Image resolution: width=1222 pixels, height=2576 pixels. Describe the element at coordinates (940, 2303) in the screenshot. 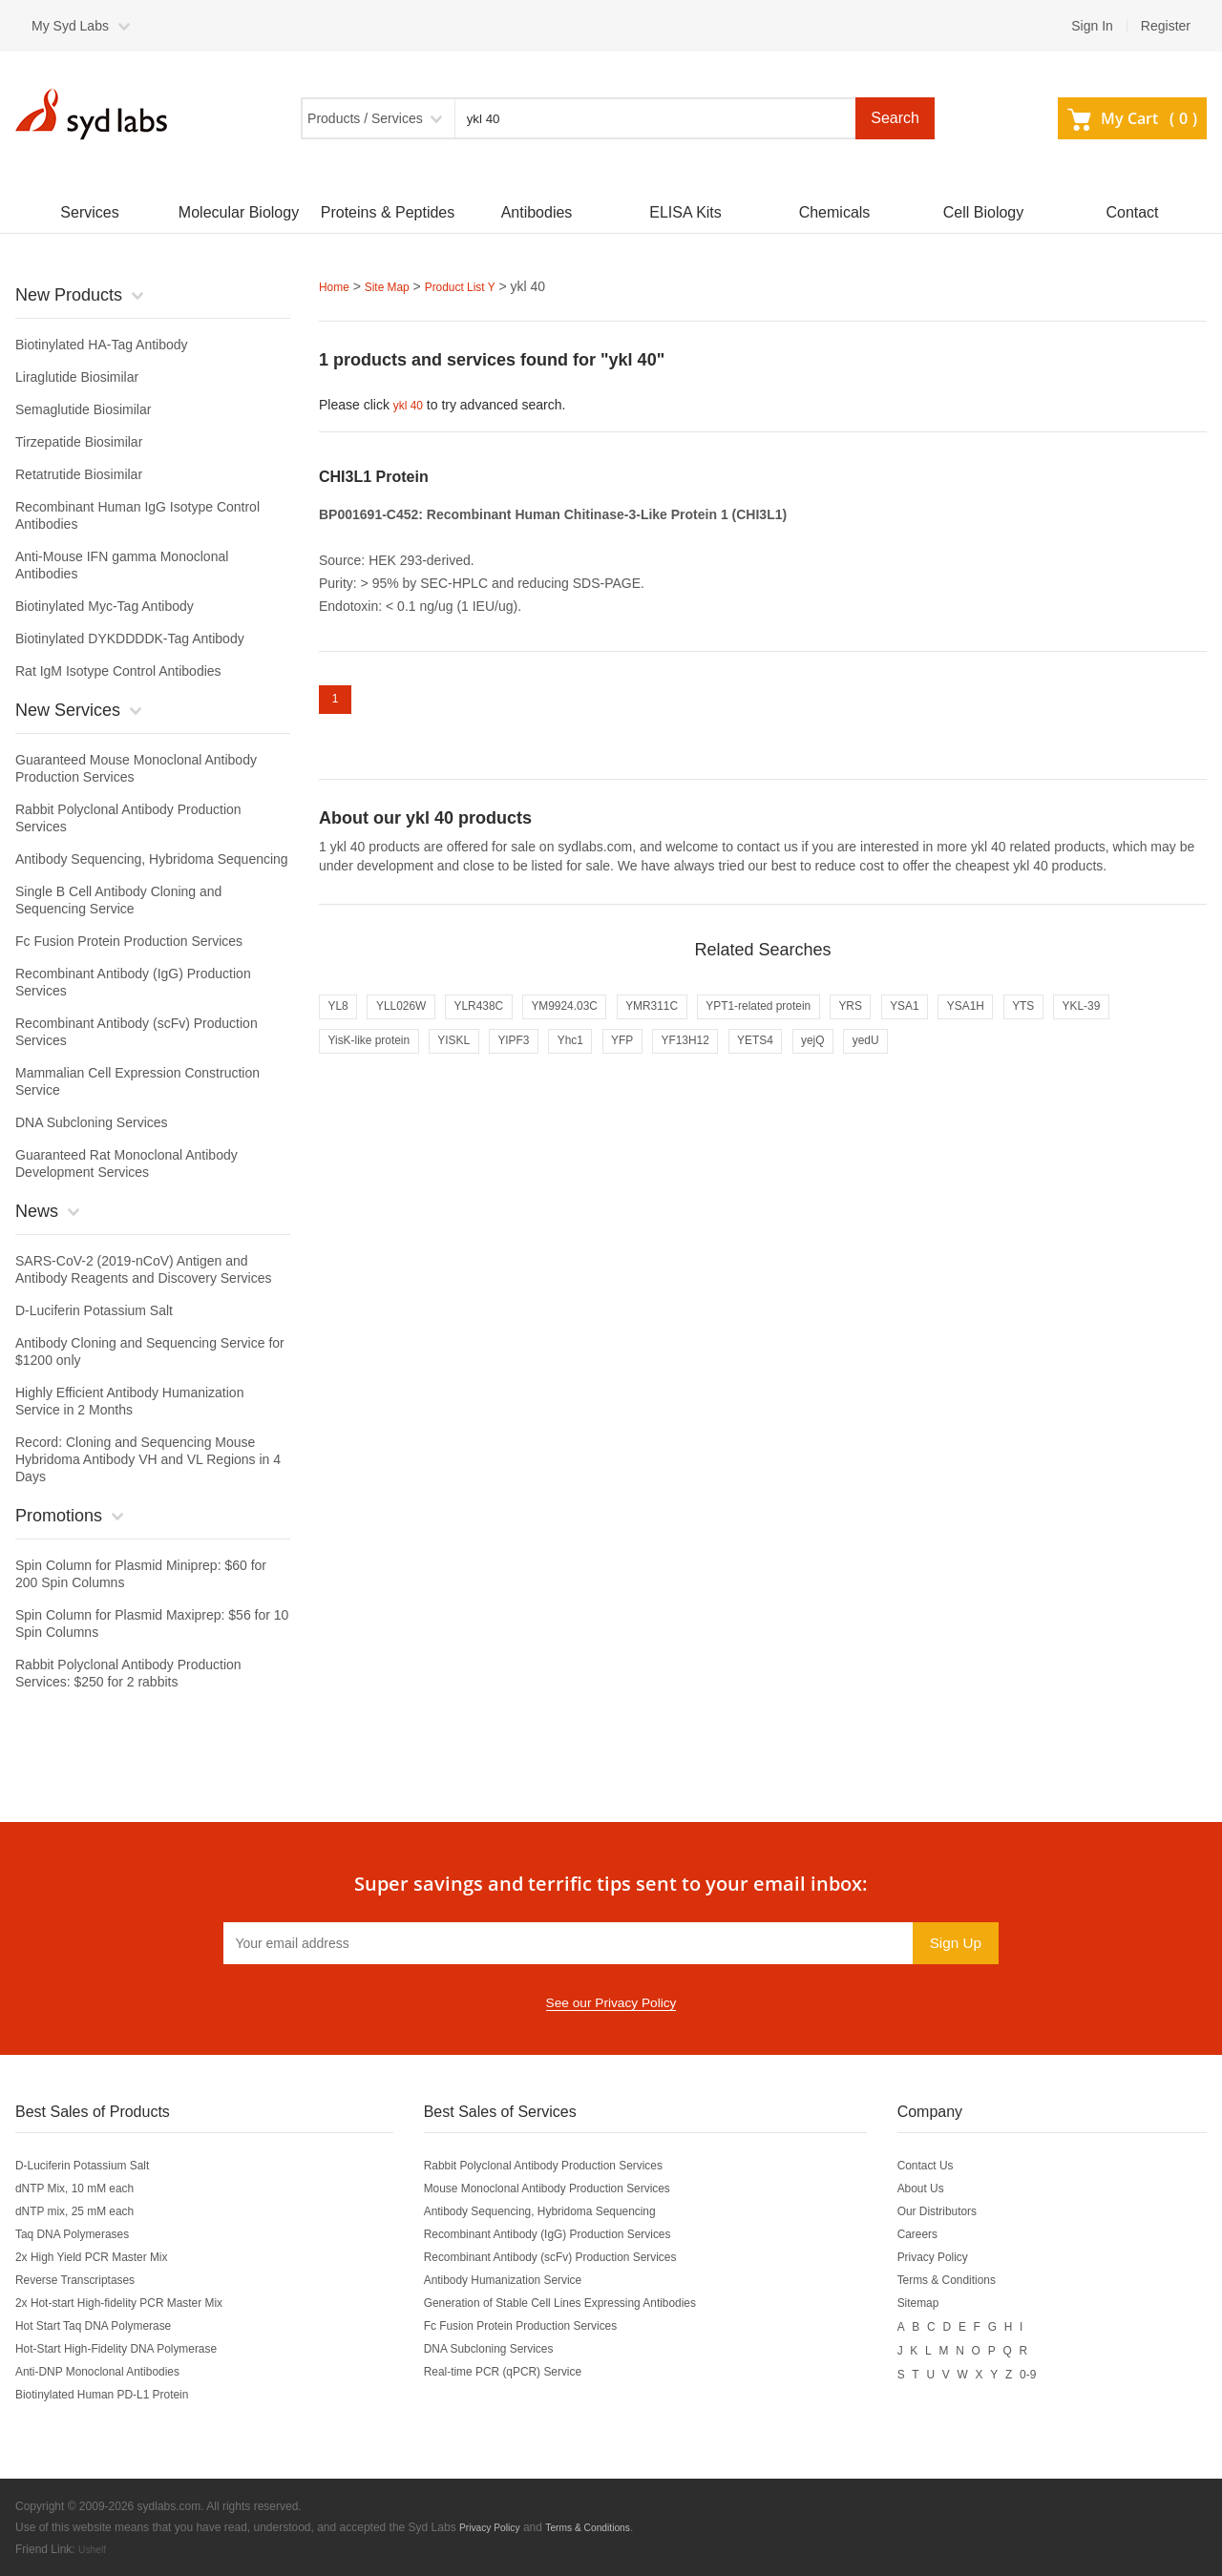

I see `Sitemap` at that location.